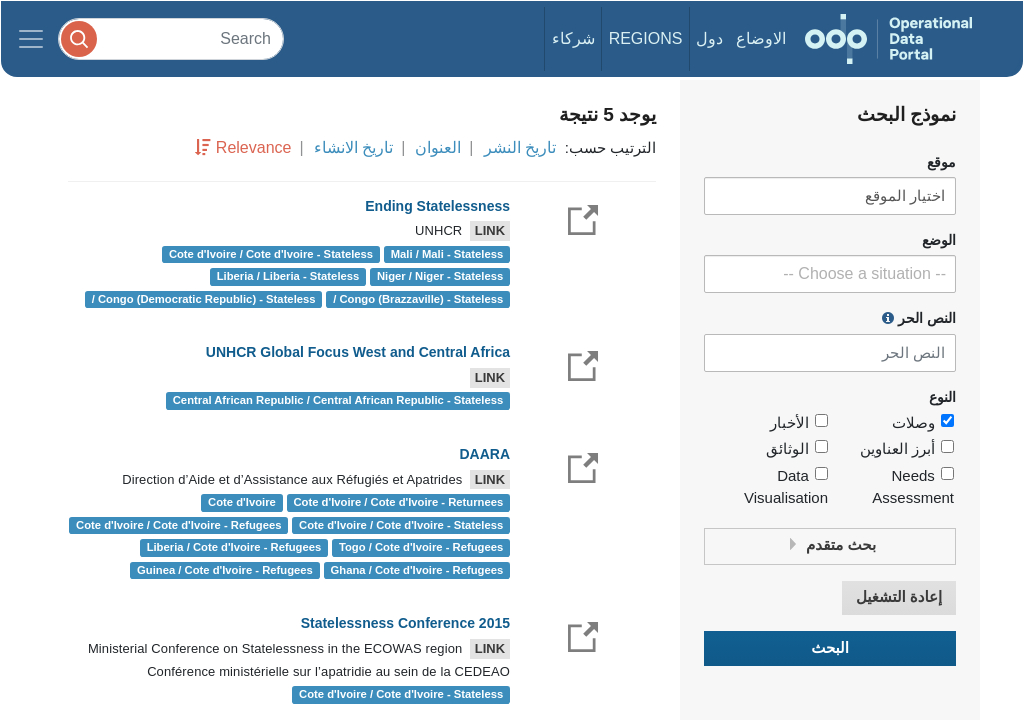 The width and height of the screenshot is (1024, 720). Describe the element at coordinates (520, 147) in the screenshot. I see `تاريخ النشر` at that location.